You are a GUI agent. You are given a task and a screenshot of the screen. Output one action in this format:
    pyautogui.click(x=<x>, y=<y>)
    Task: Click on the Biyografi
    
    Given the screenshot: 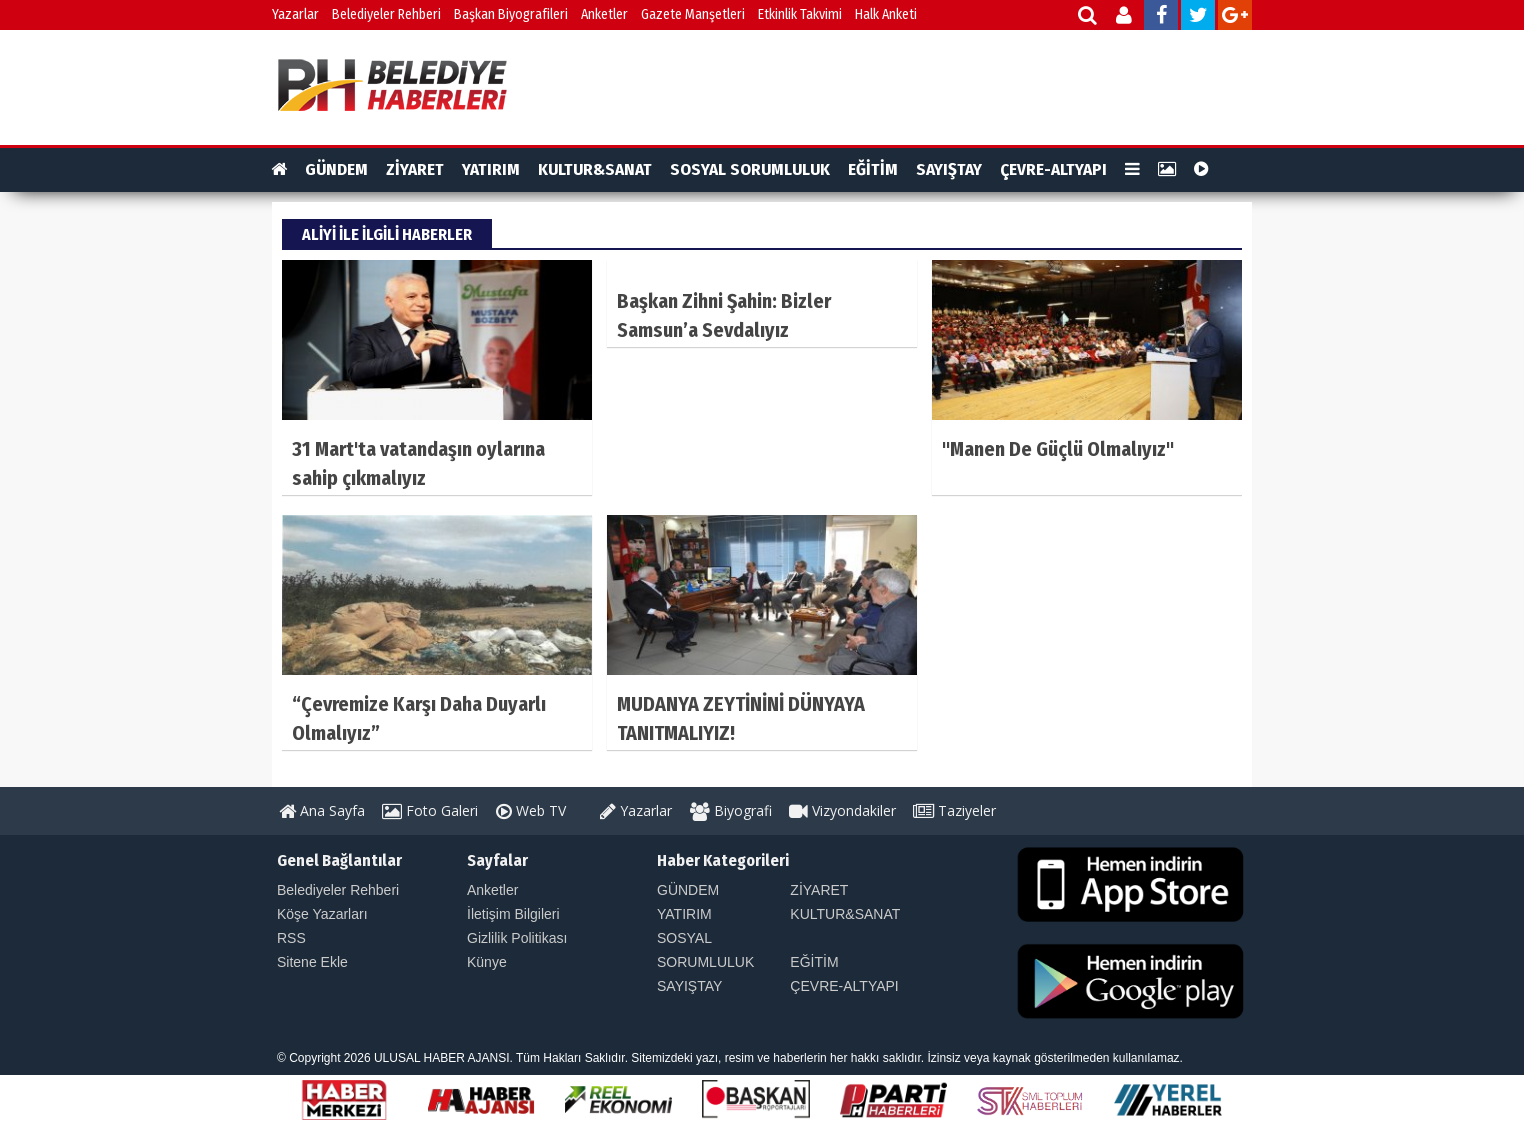 What is the action you would take?
    pyautogui.click(x=731, y=810)
    